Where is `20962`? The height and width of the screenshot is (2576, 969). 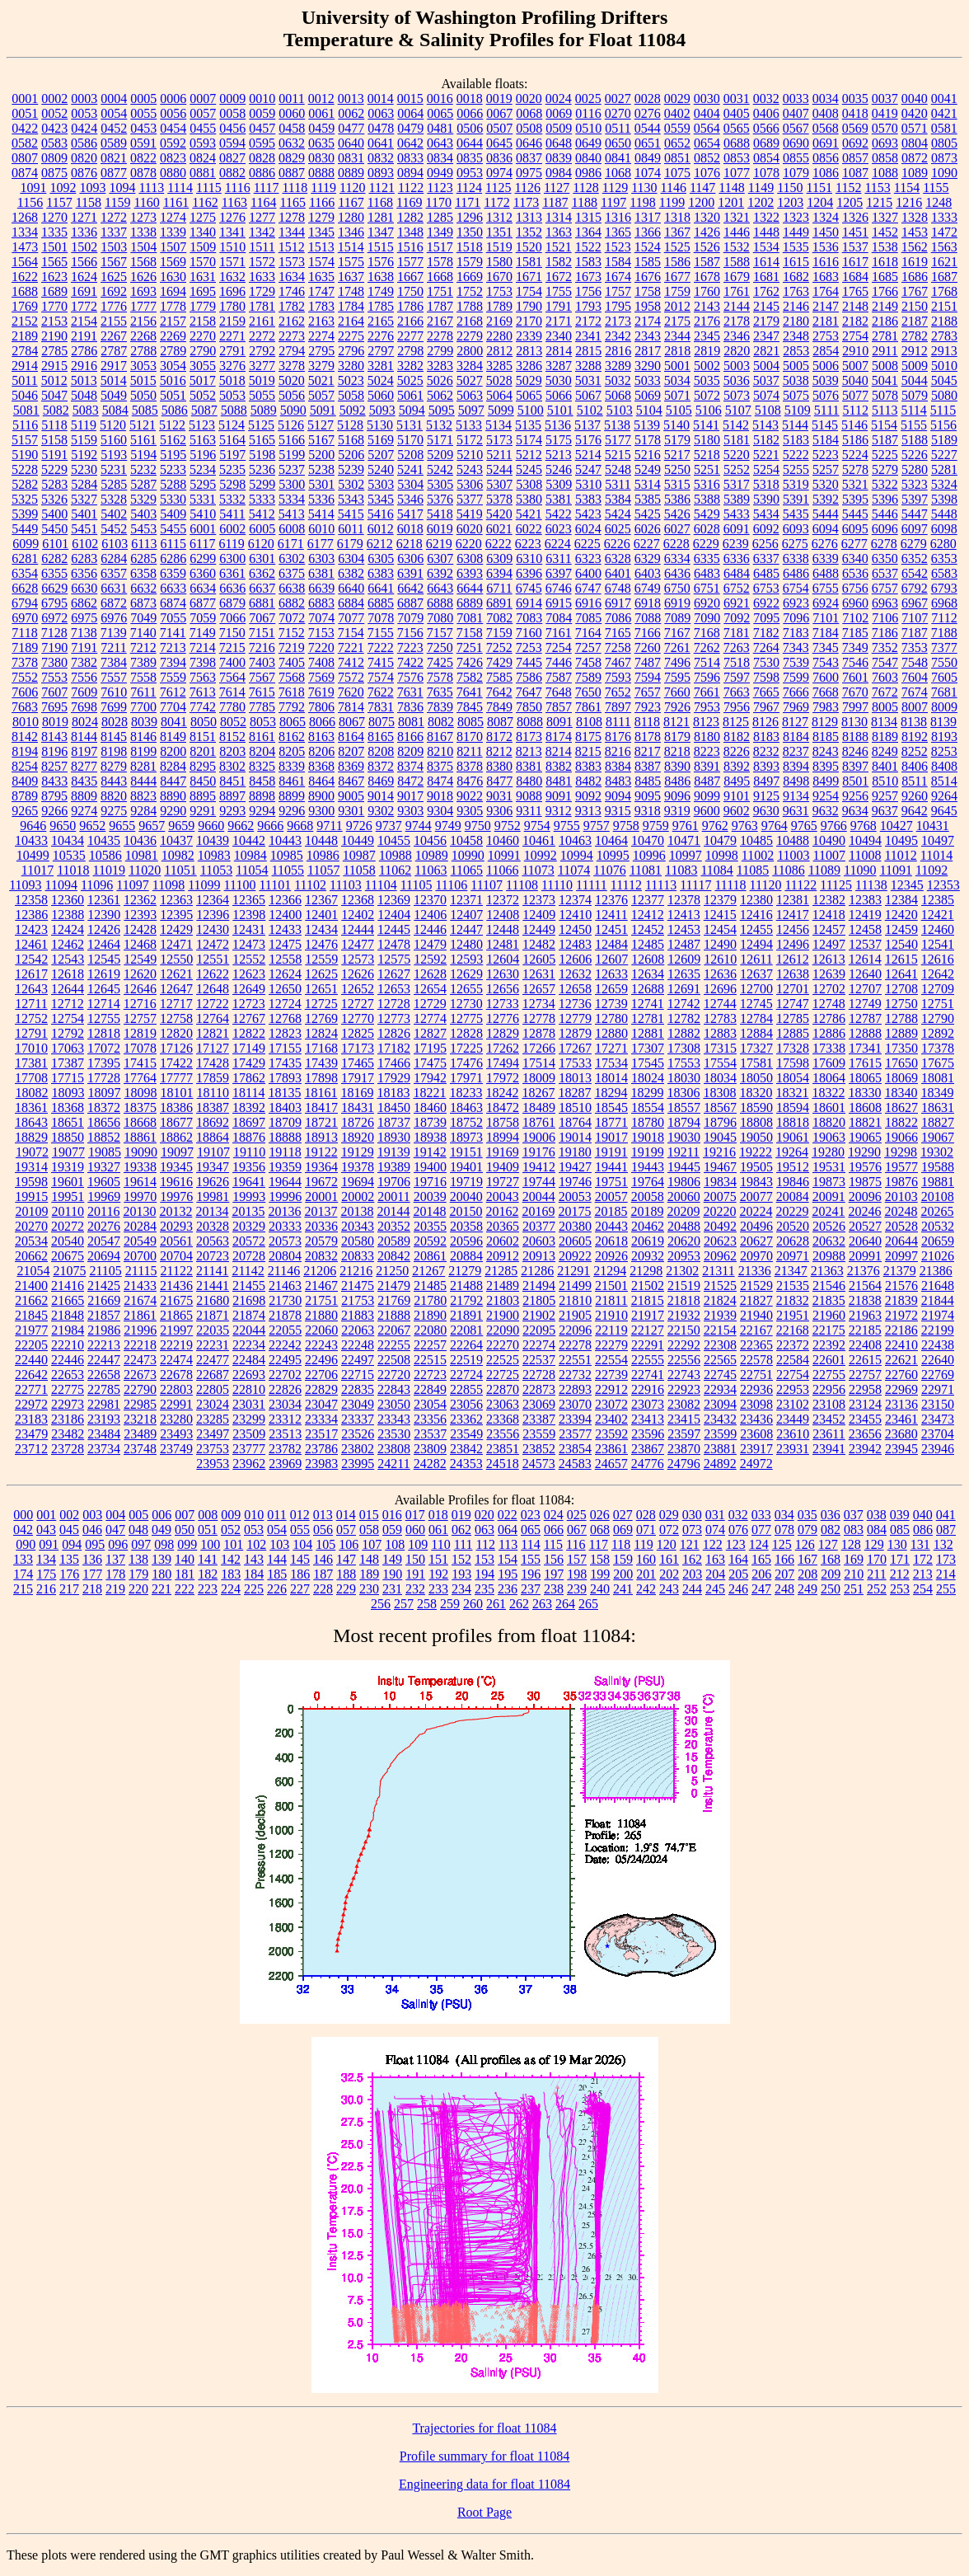
20962 is located at coordinates (720, 1256).